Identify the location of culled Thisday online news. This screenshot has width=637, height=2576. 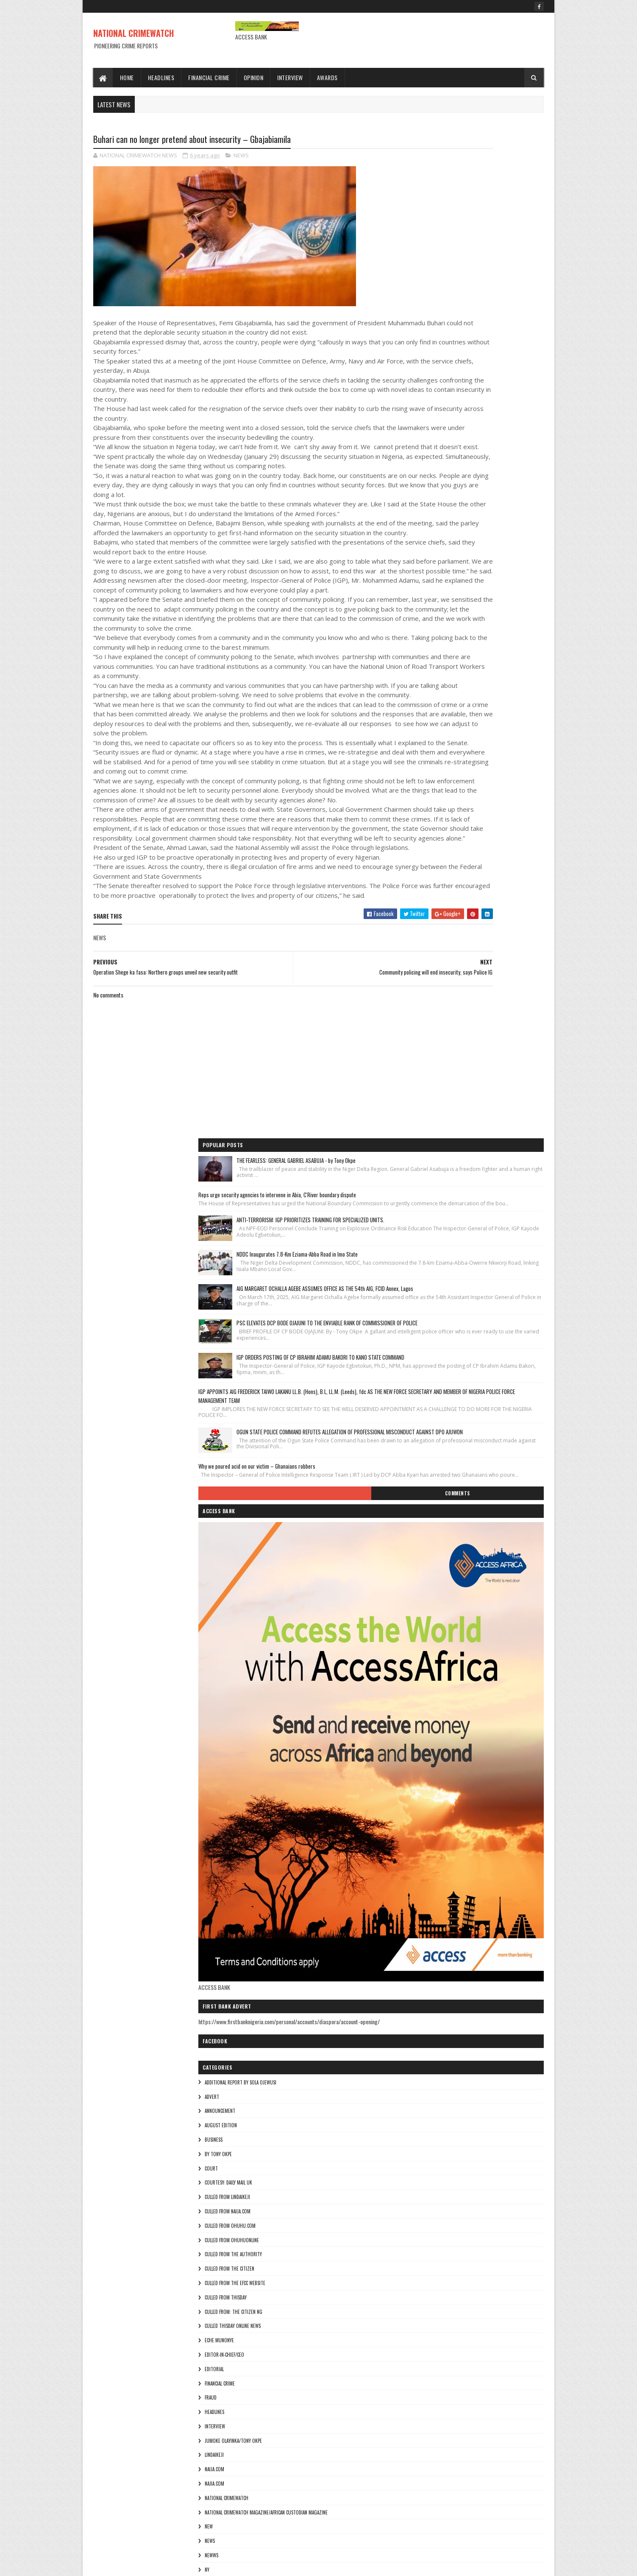
(443, 1503).